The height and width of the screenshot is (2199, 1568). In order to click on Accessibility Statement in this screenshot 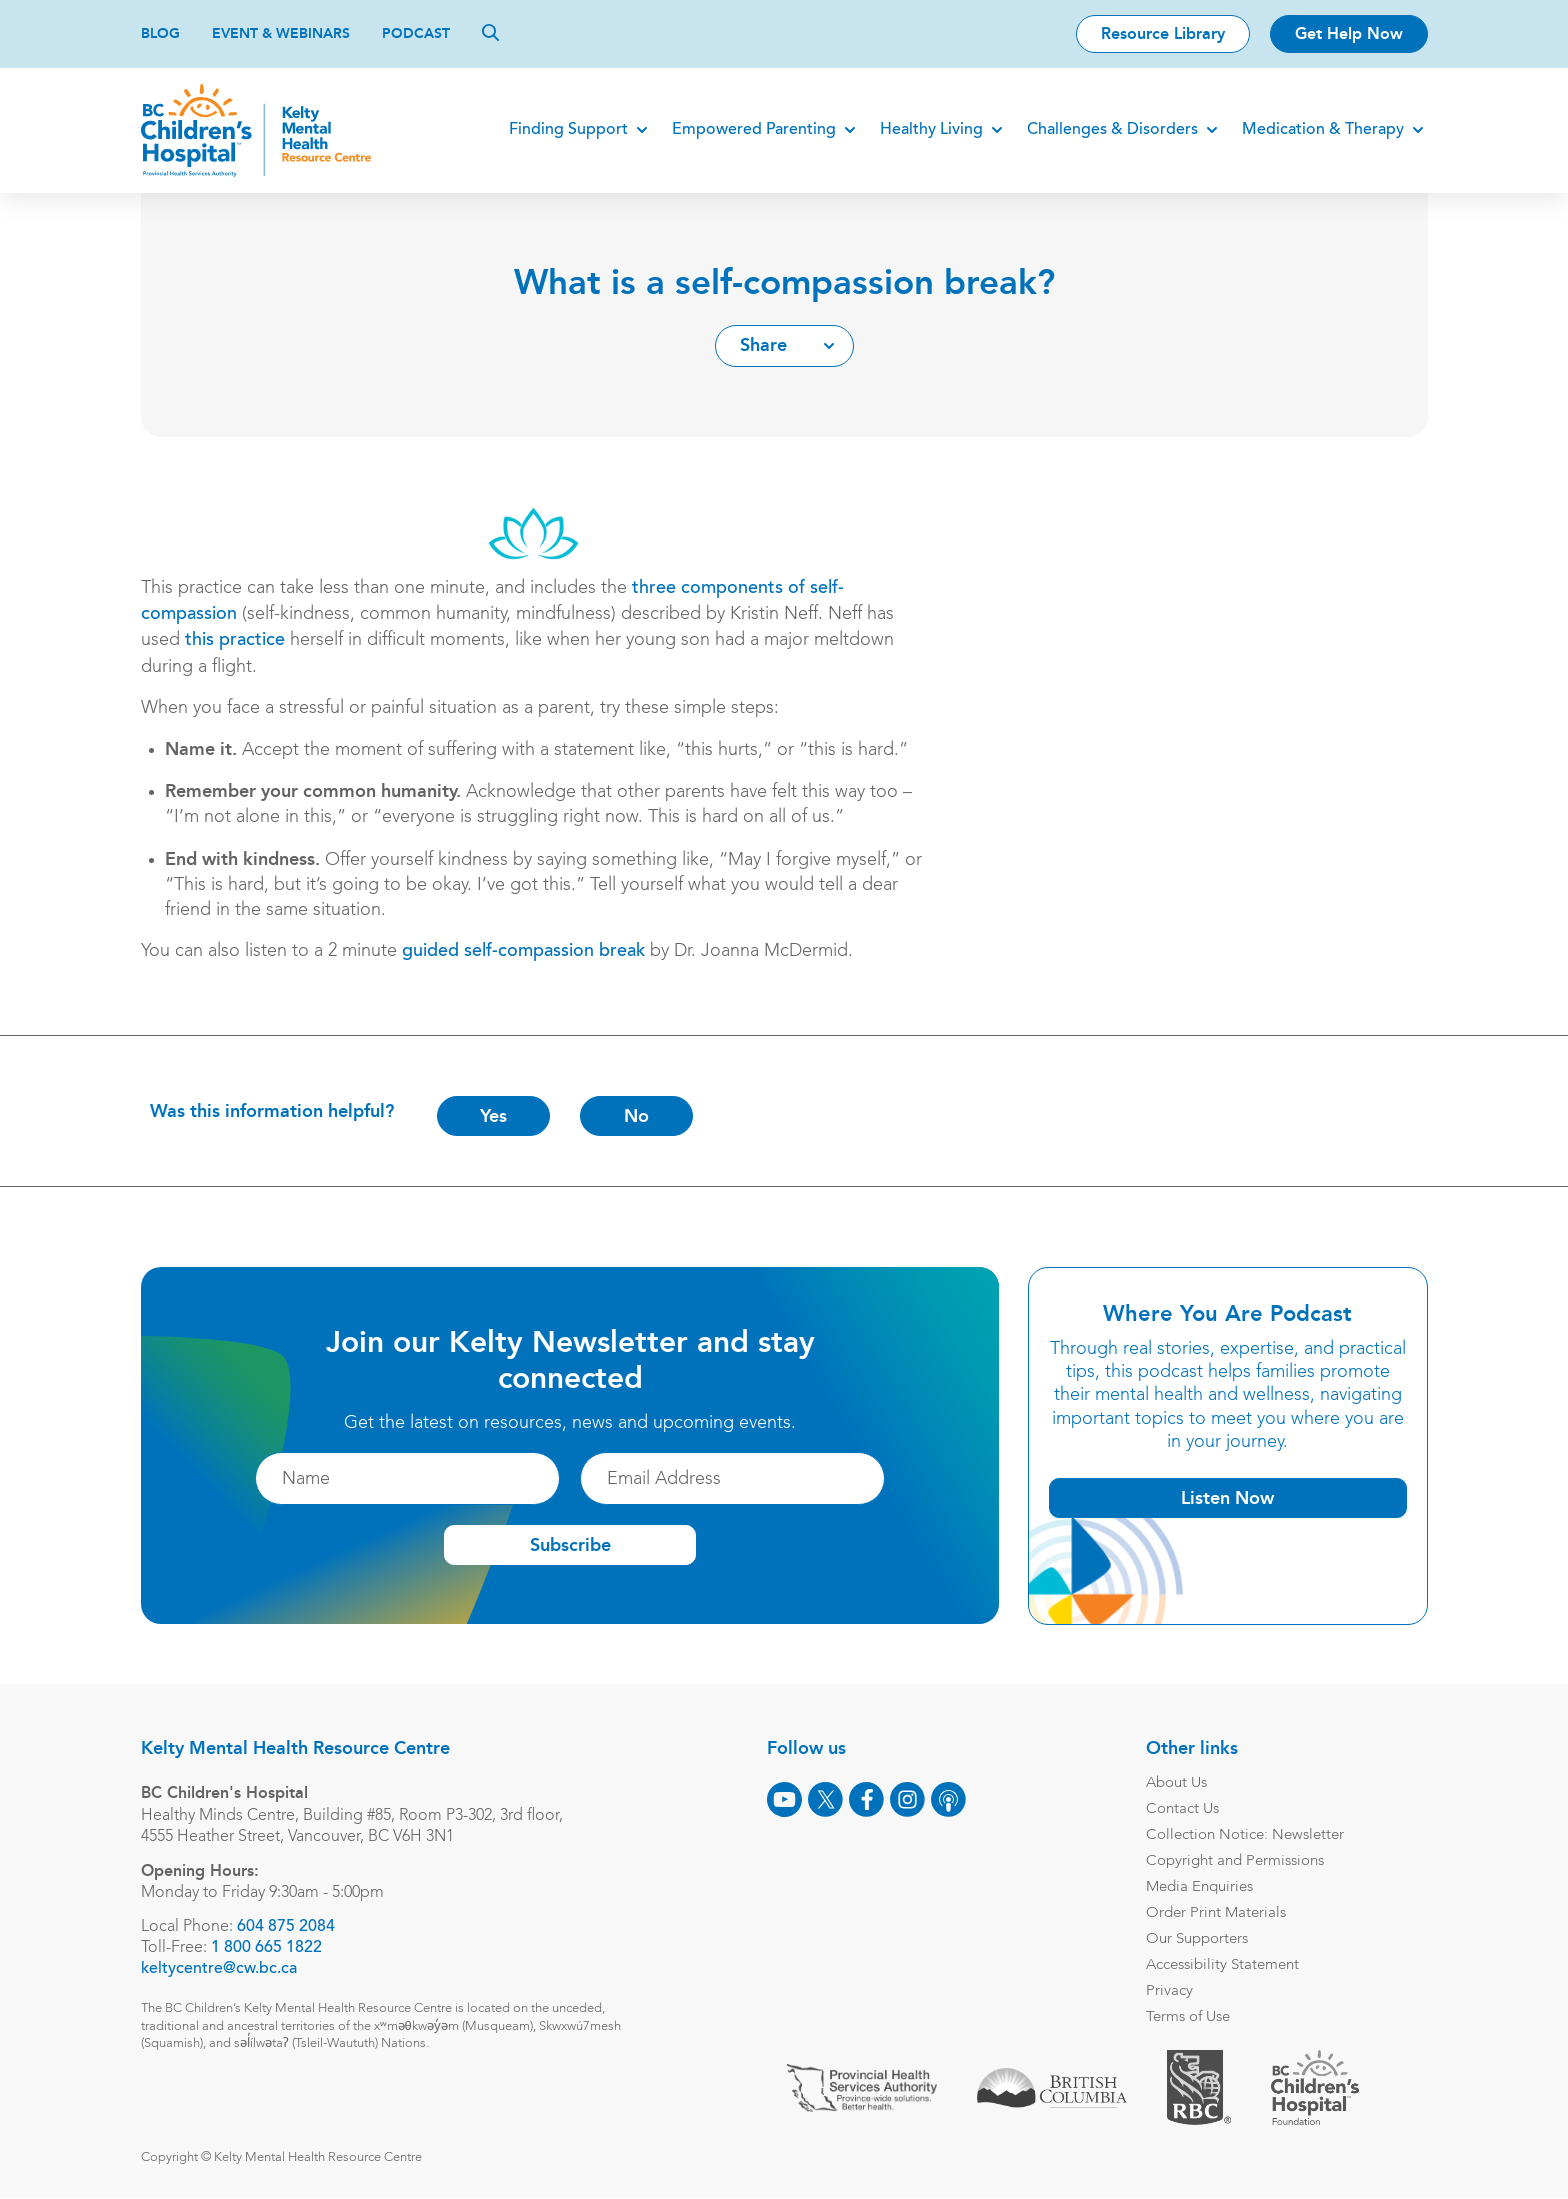, I will do `click(1222, 1965)`.